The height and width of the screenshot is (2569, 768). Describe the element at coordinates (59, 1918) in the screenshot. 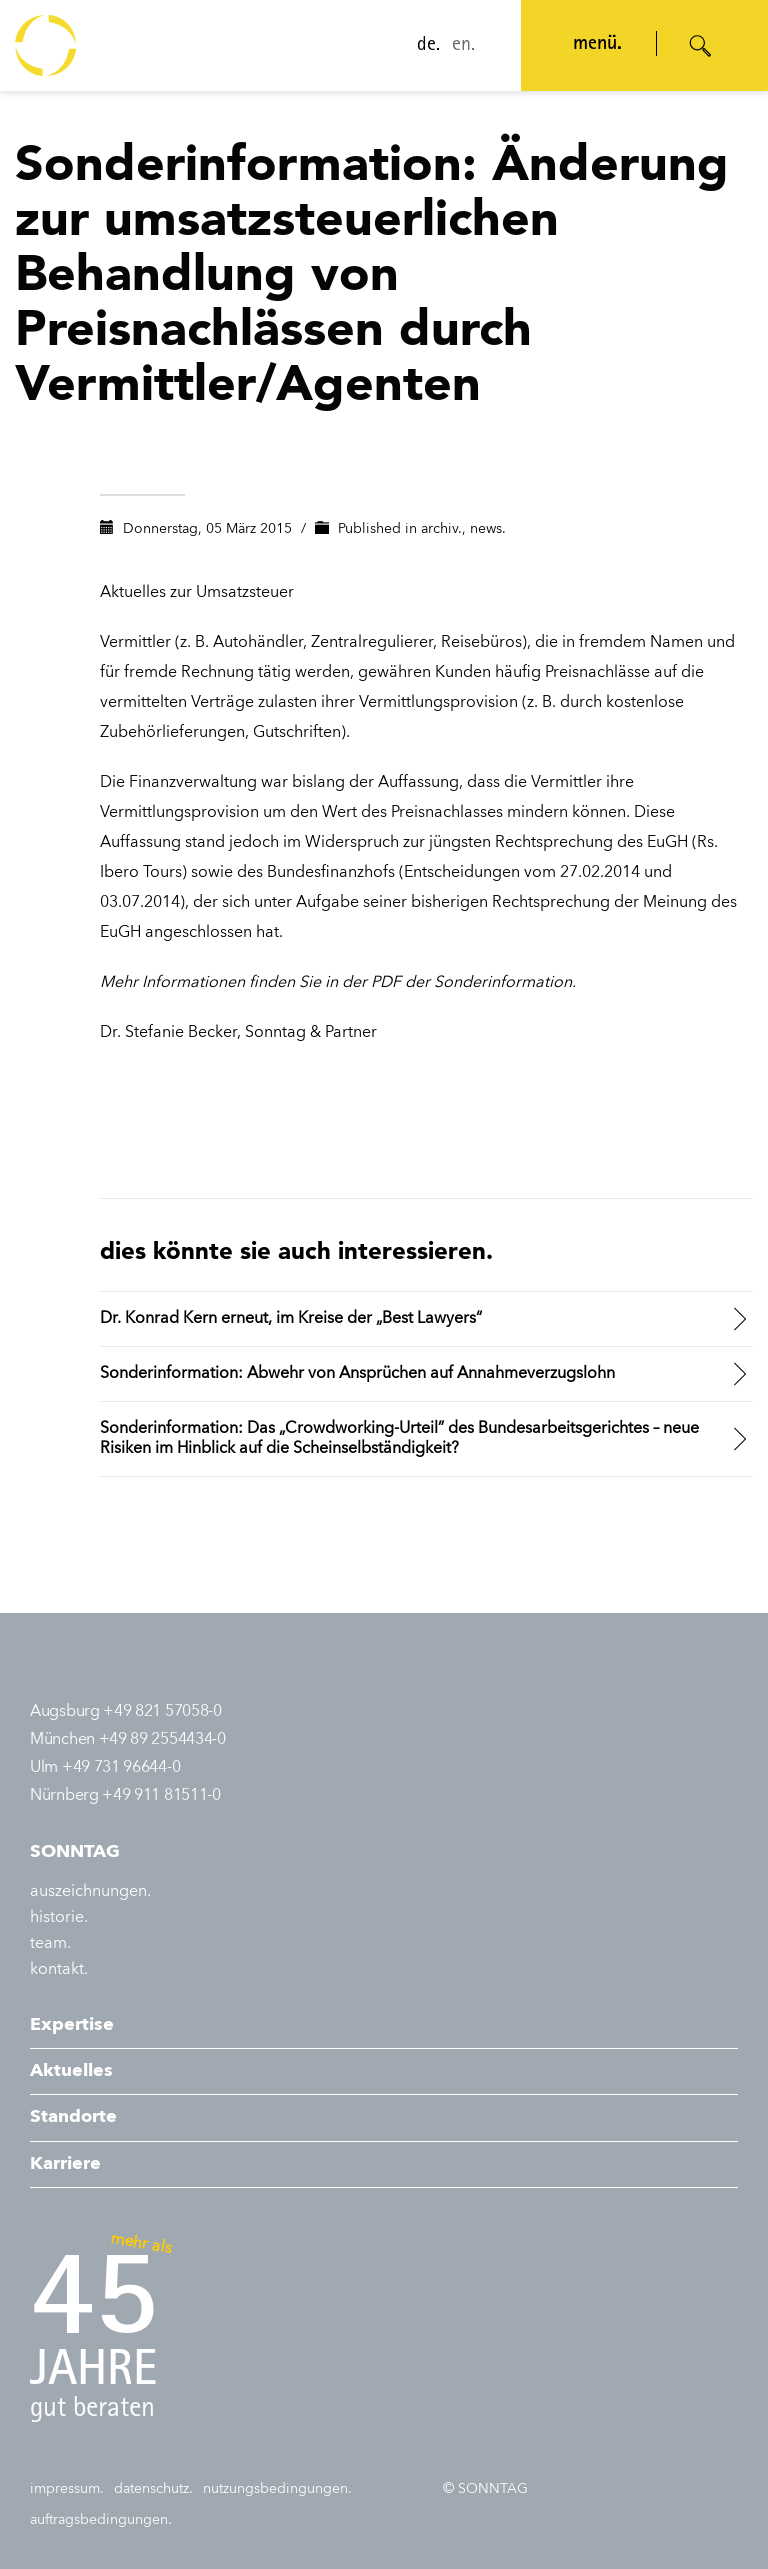

I see `historie.` at that location.